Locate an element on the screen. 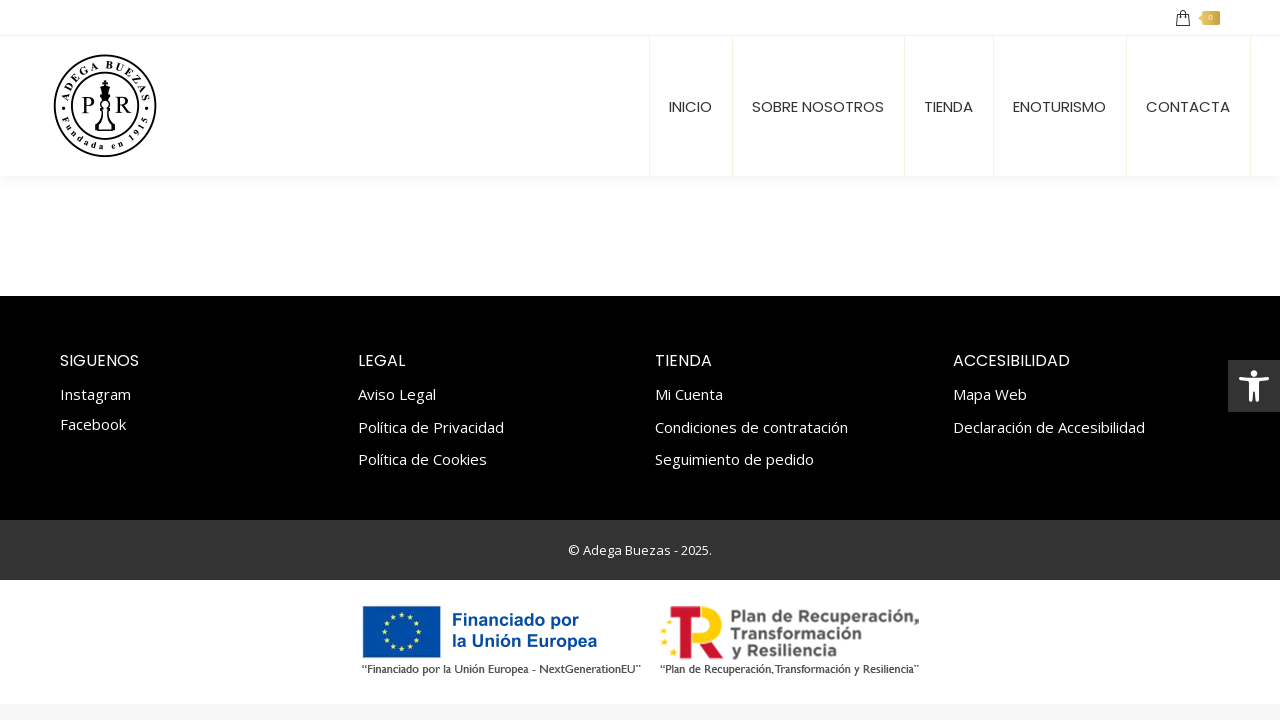 The height and width of the screenshot is (720, 1280). Aviso Legal [link] is located at coordinates (397, 394).